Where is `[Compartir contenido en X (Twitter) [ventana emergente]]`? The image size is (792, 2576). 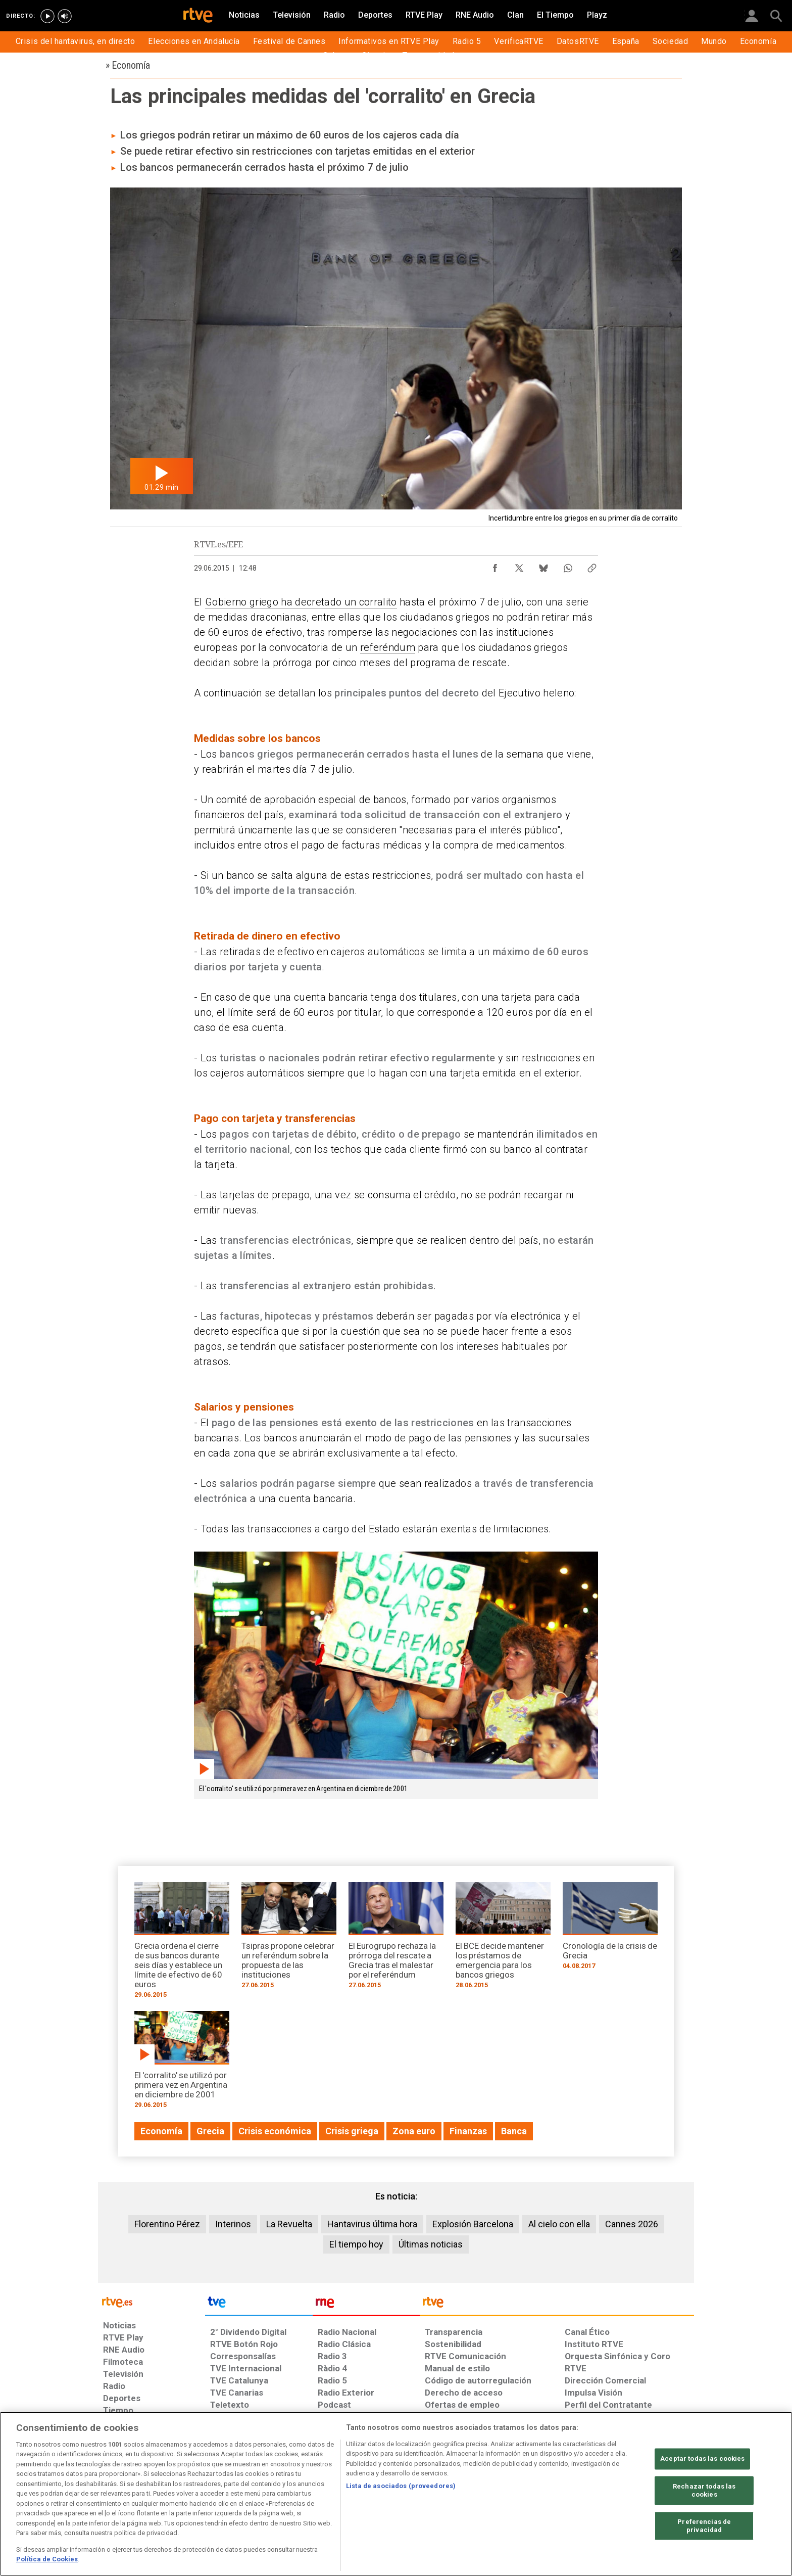 [Compartir contenido en X (Twitter) [ventana emergente]] is located at coordinates (519, 565).